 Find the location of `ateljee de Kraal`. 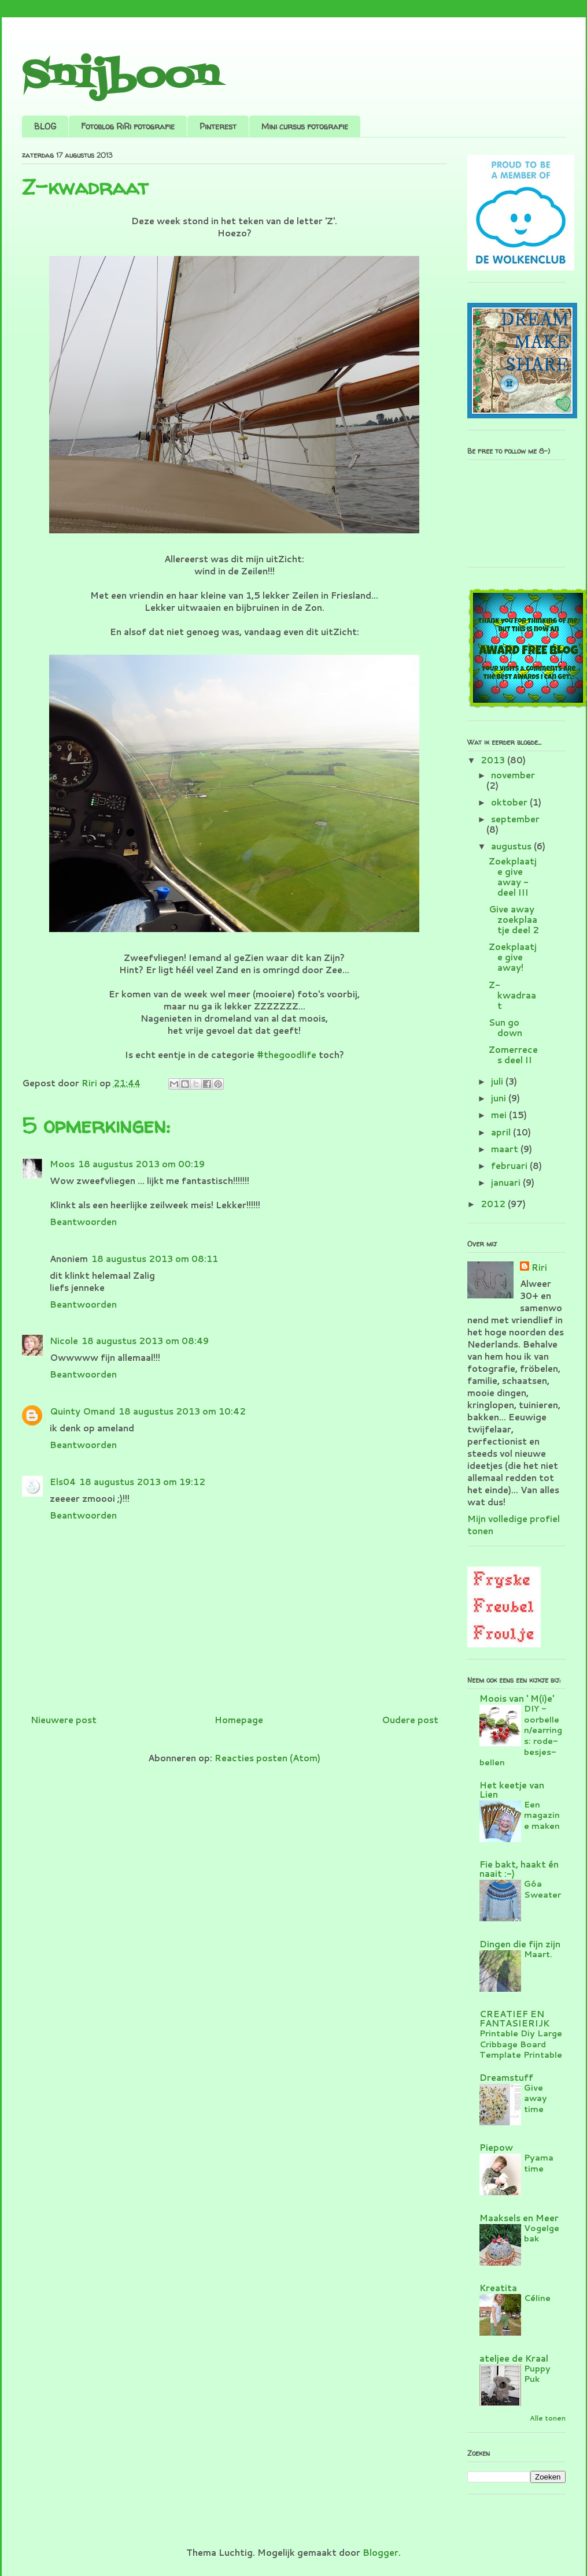

ateljee de Kraal is located at coordinates (513, 2358).